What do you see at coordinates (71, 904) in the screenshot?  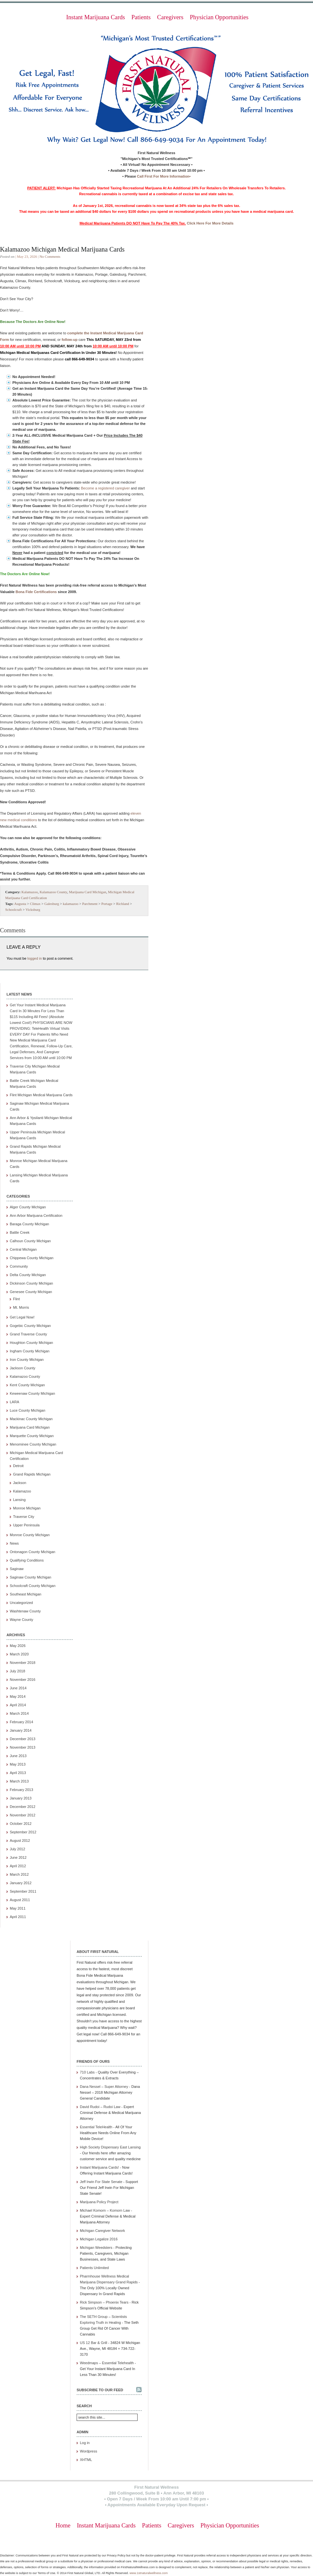 I see `kalamazoo` at bounding box center [71, 904].